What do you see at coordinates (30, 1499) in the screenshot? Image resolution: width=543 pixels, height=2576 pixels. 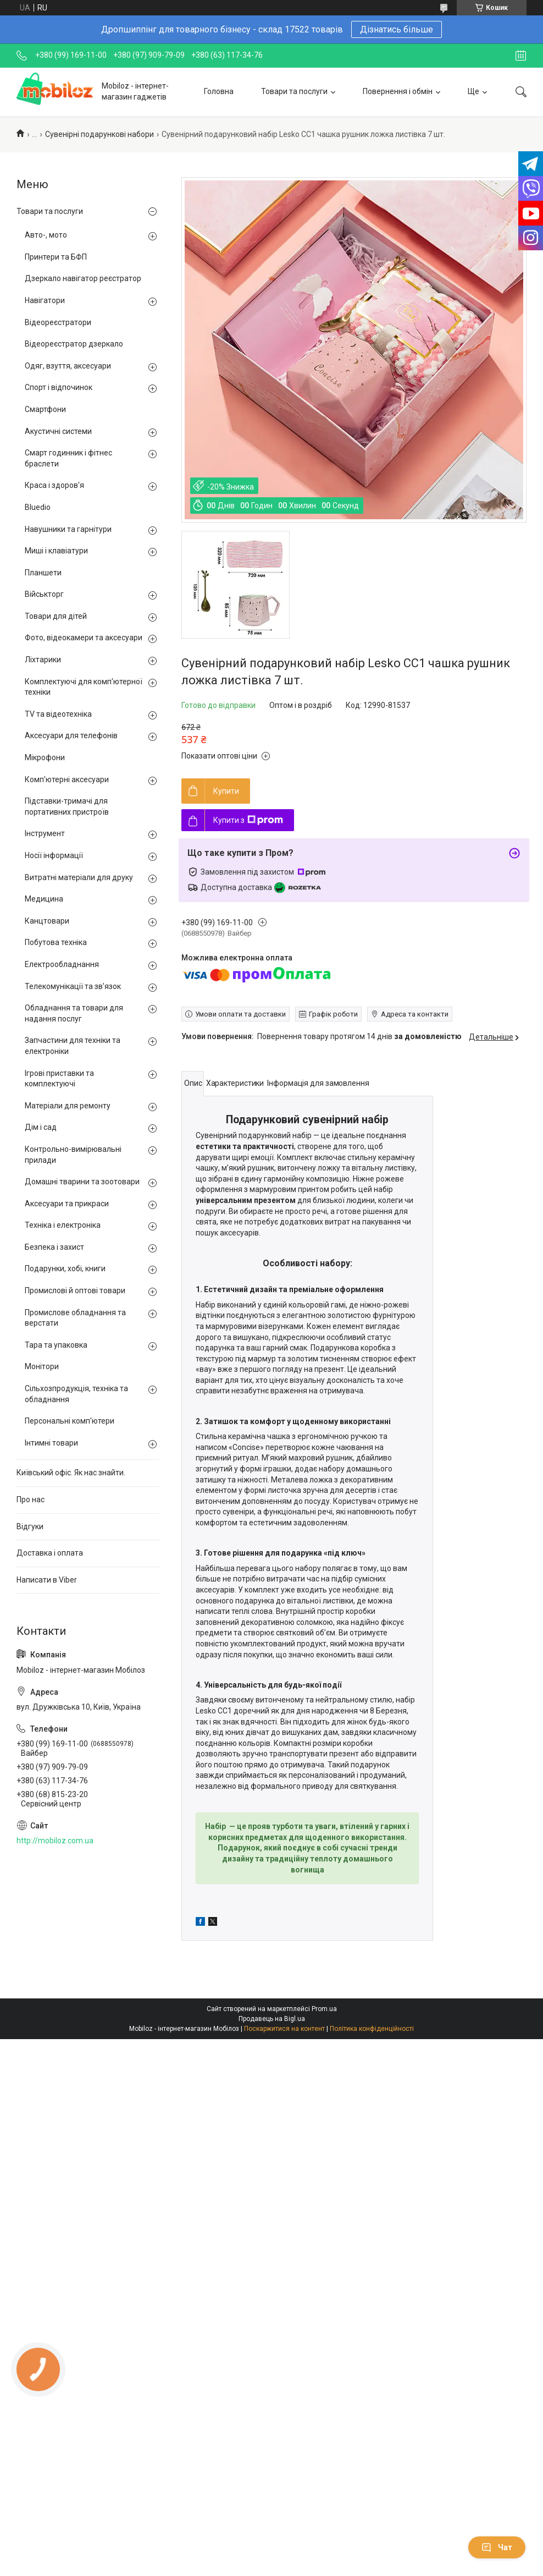 I see `Про нас` at bounding box center [30, 1499].